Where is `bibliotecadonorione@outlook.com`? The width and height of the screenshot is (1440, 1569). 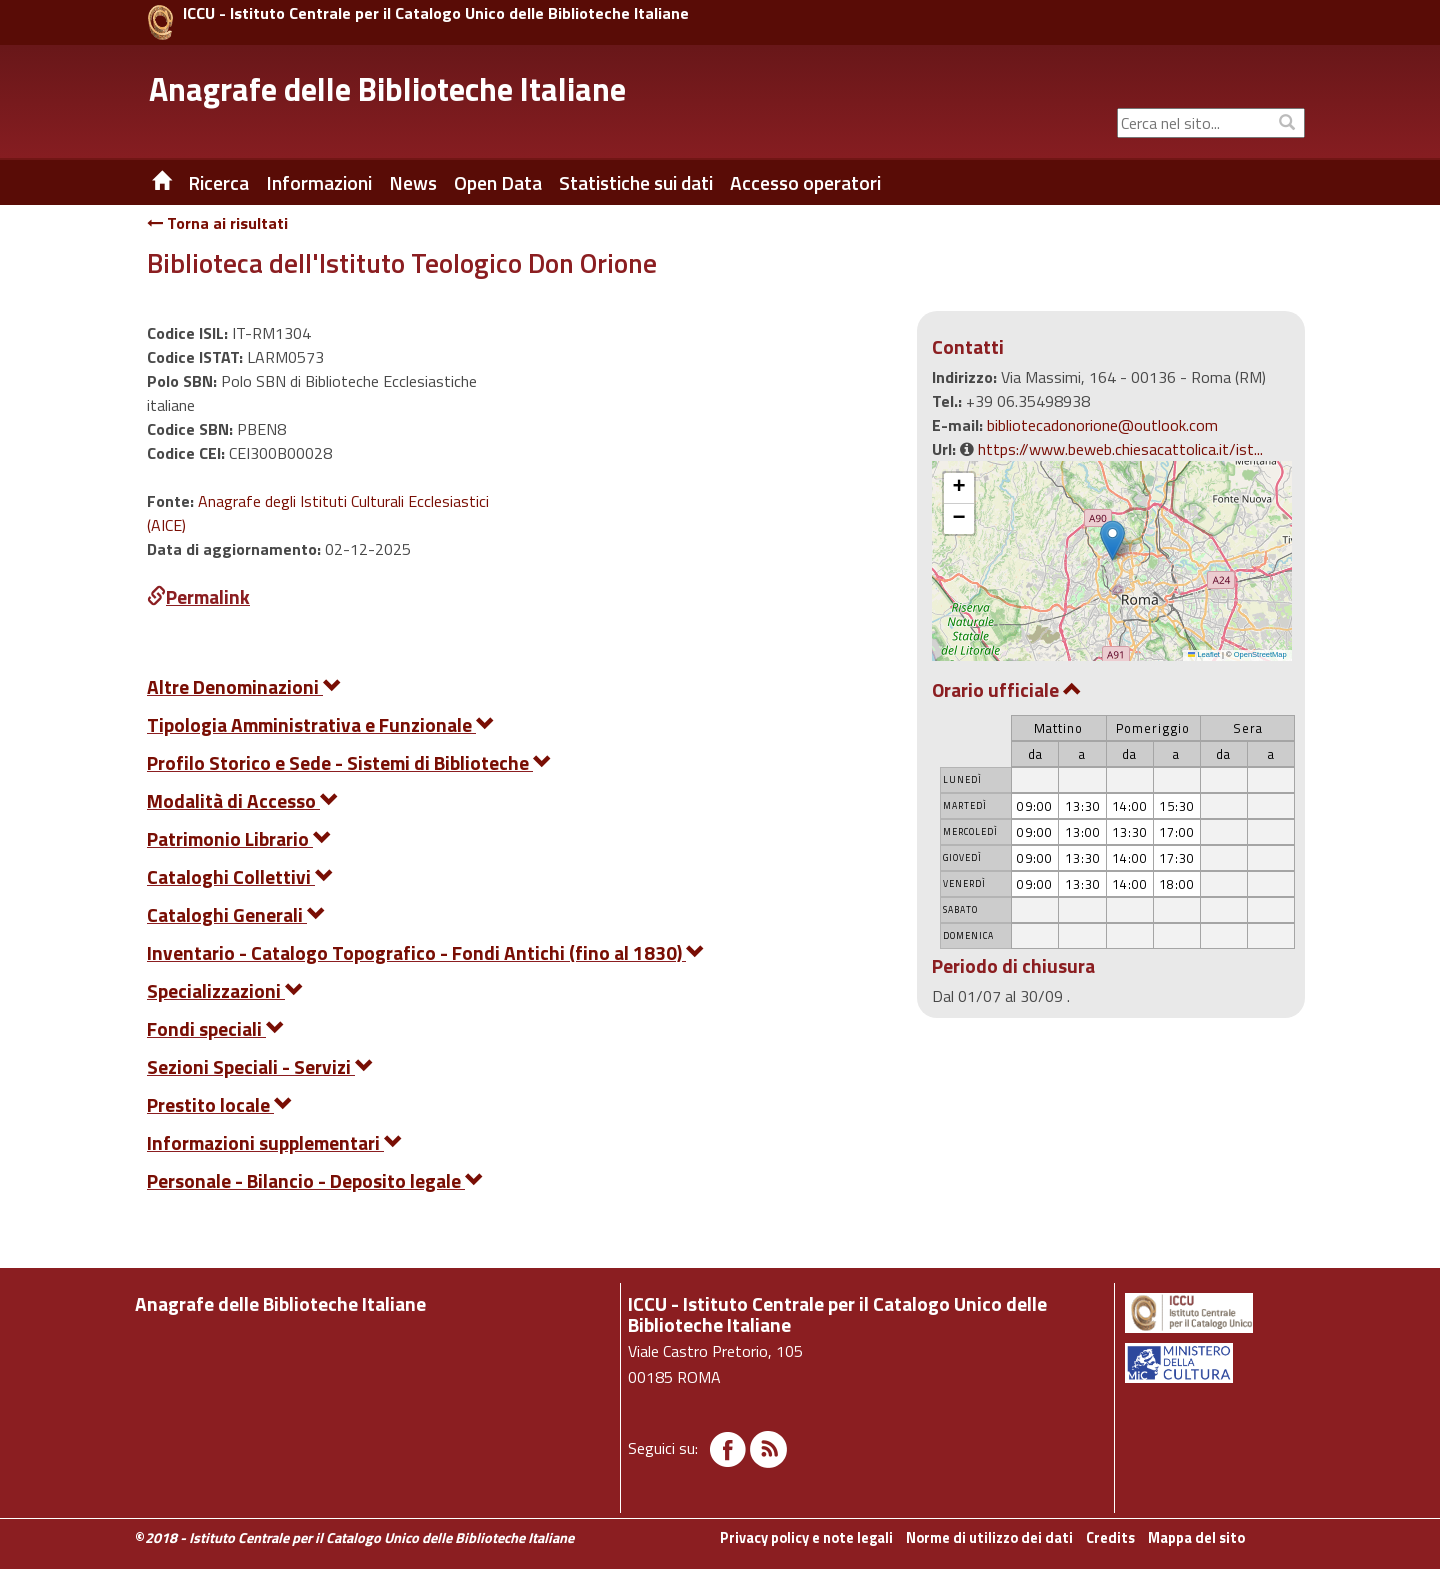
bibliotecadonorione@outlook.com is located at coordinates (1102, 425).